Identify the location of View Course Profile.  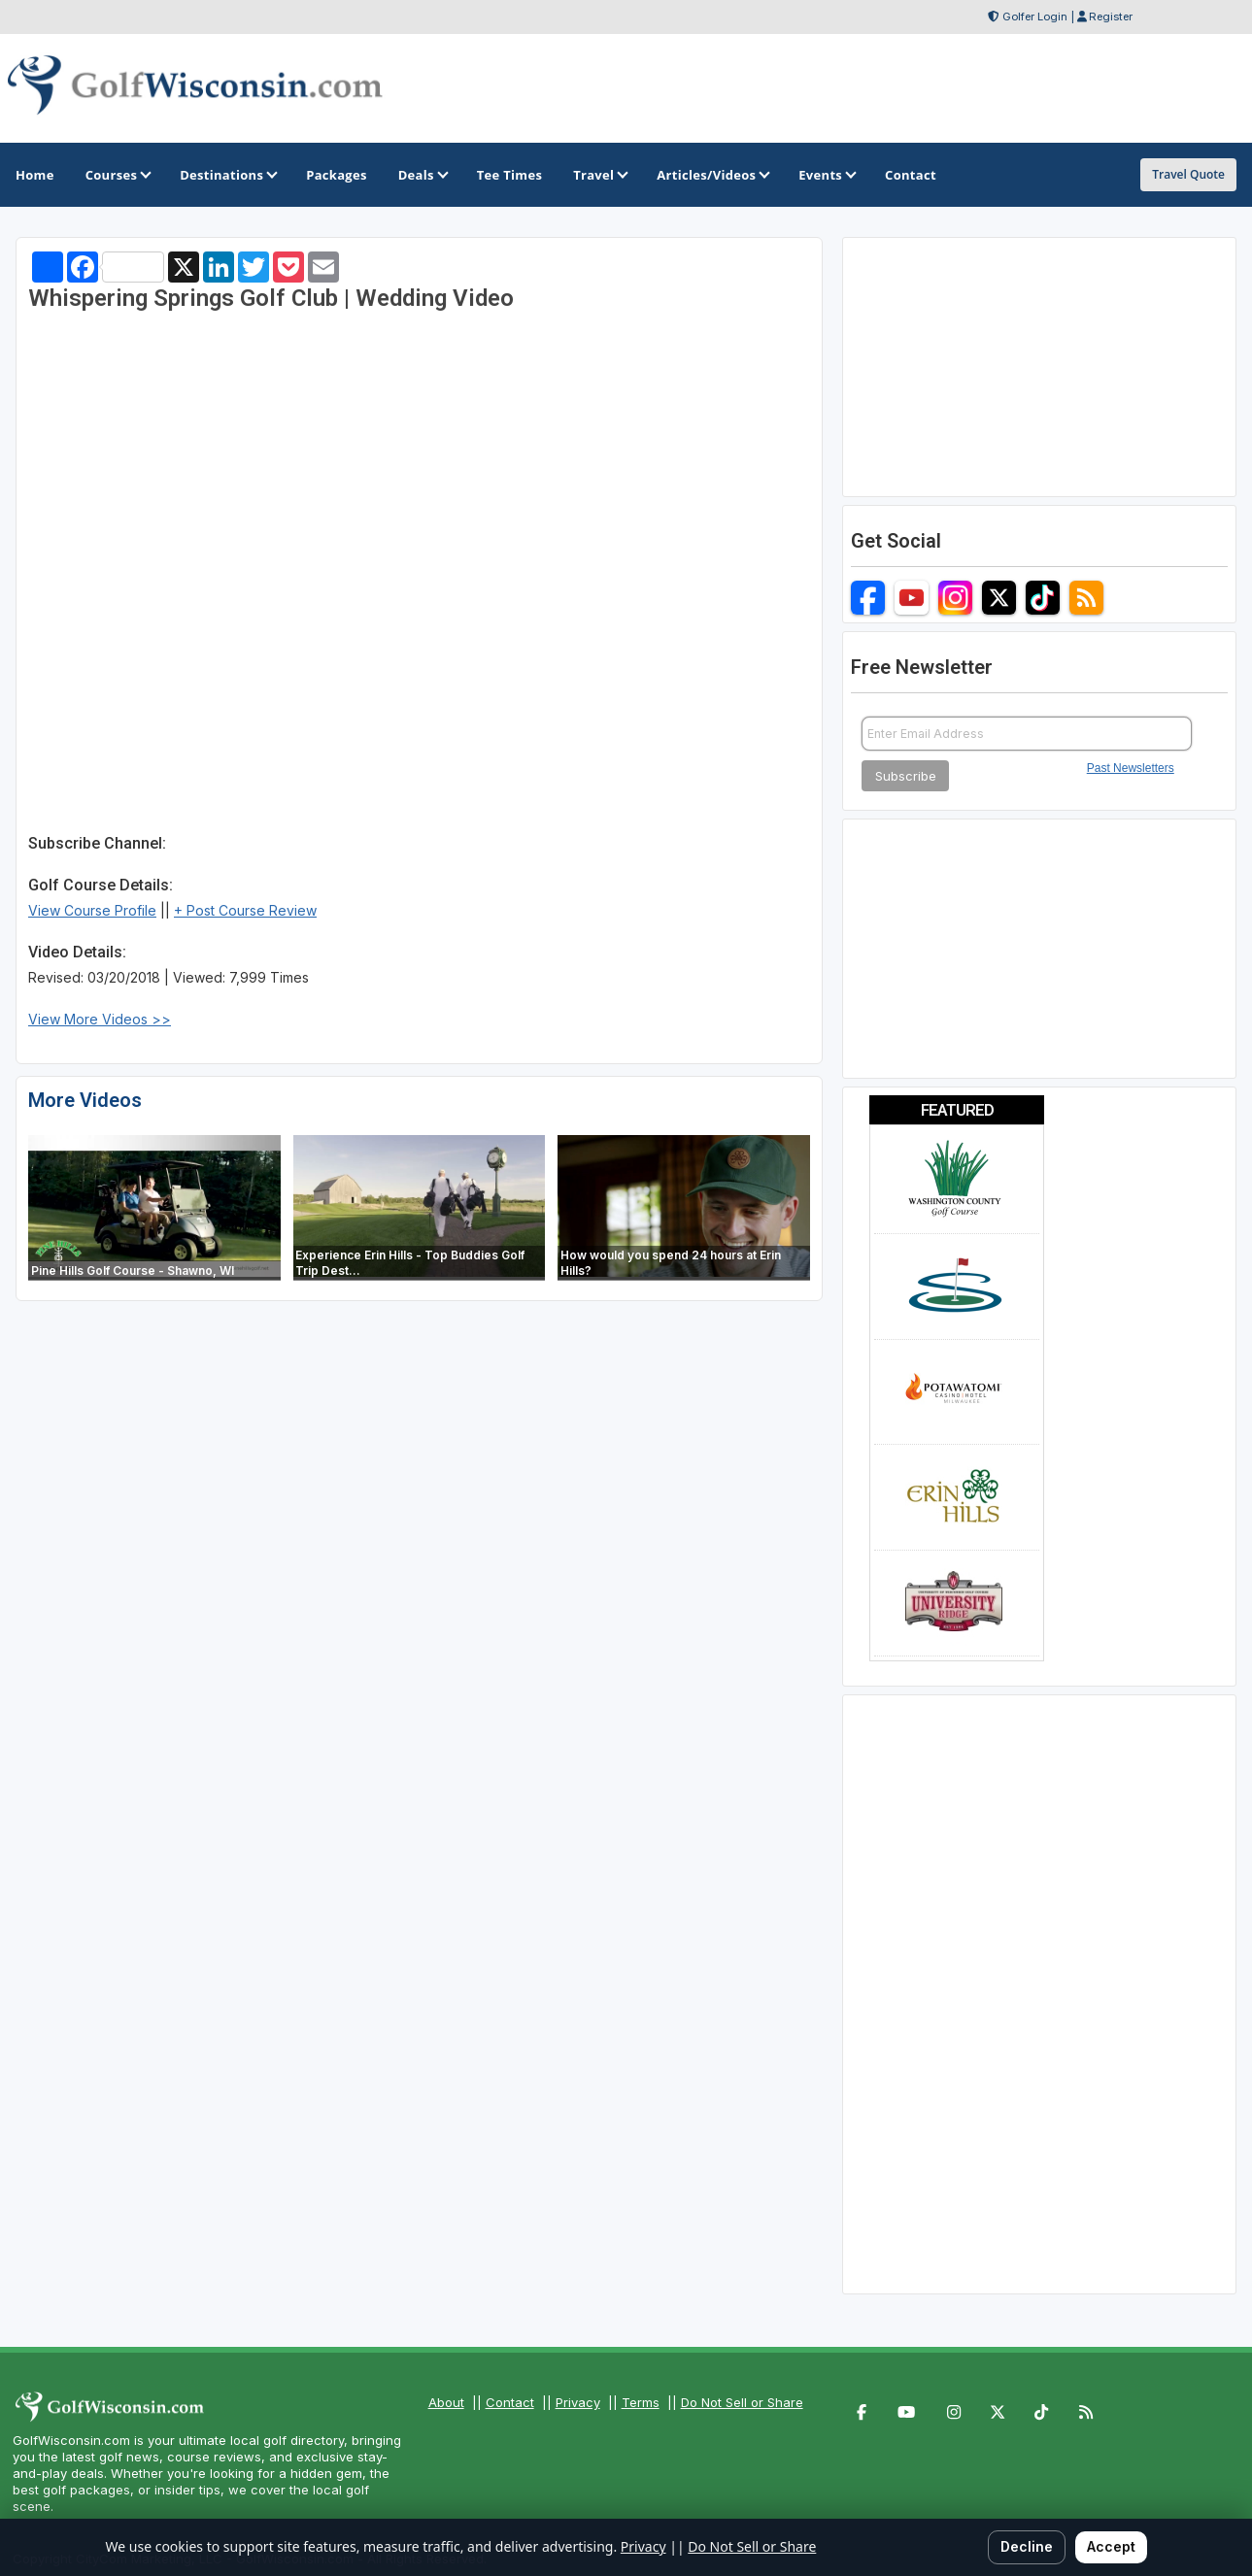
(92, 910).